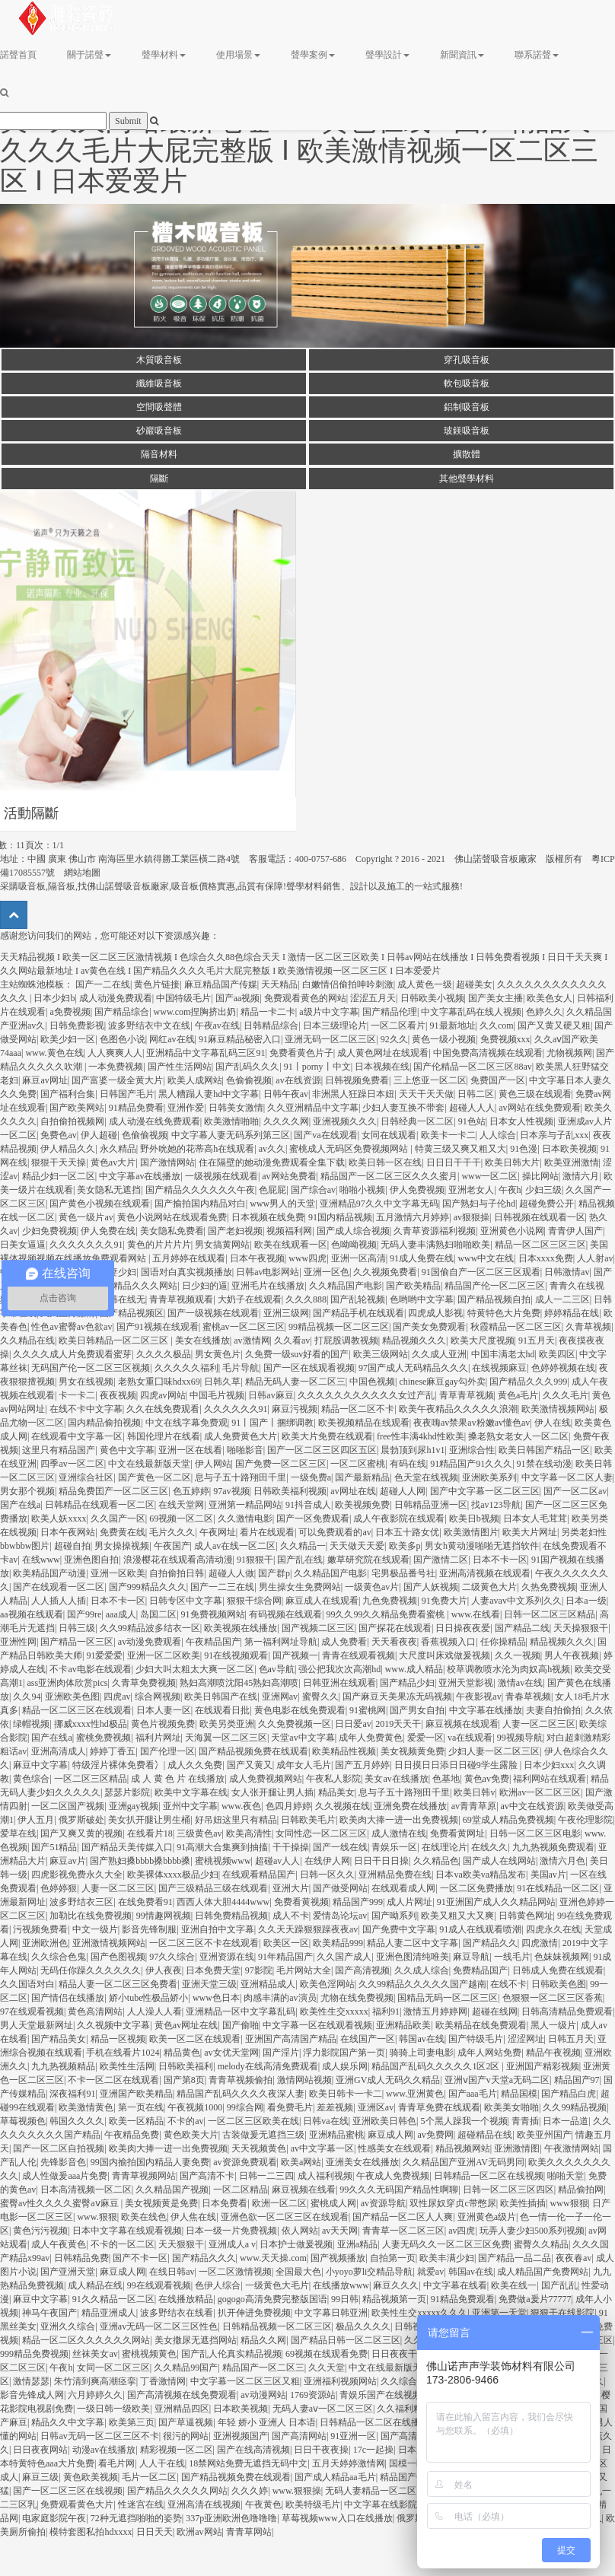 The image size is (615, 2576). I want to click on www.黄色在线, so click(54, 1053).